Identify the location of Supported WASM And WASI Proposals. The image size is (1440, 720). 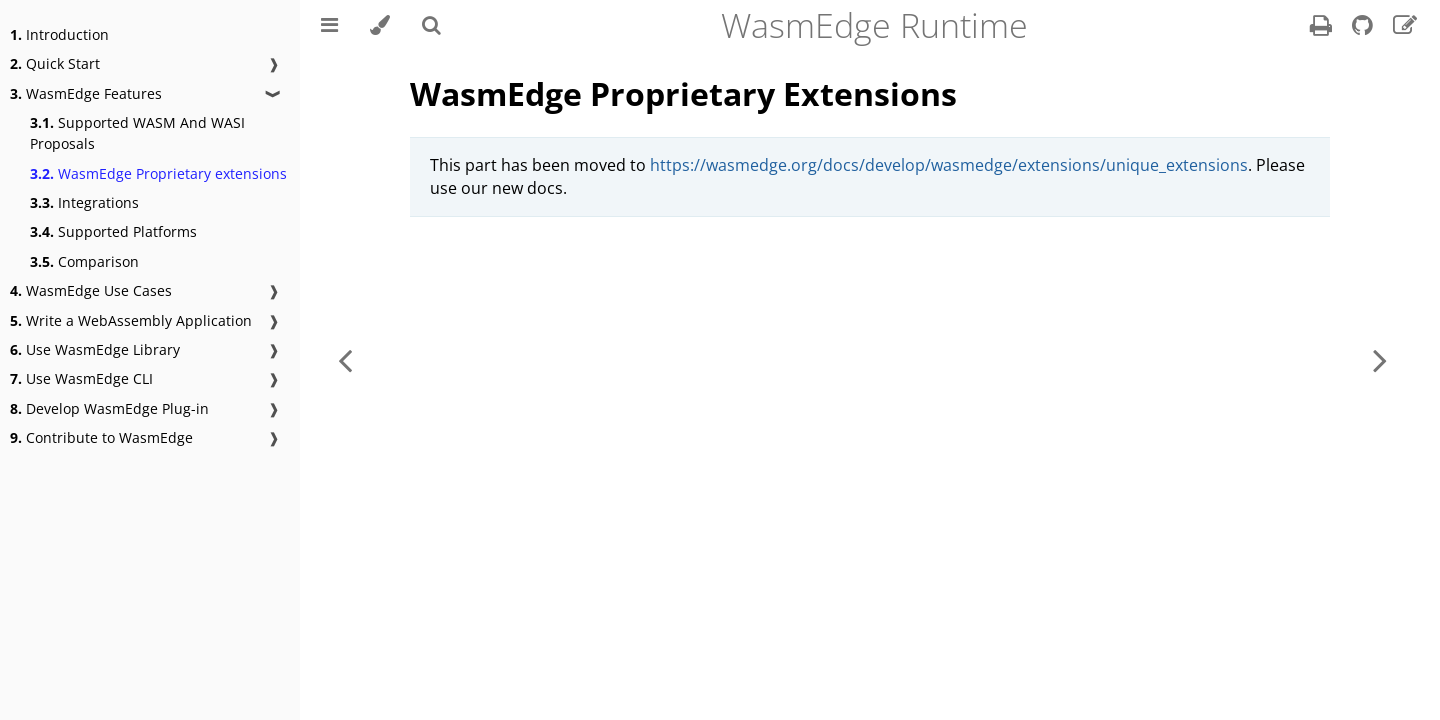
(137, 133).